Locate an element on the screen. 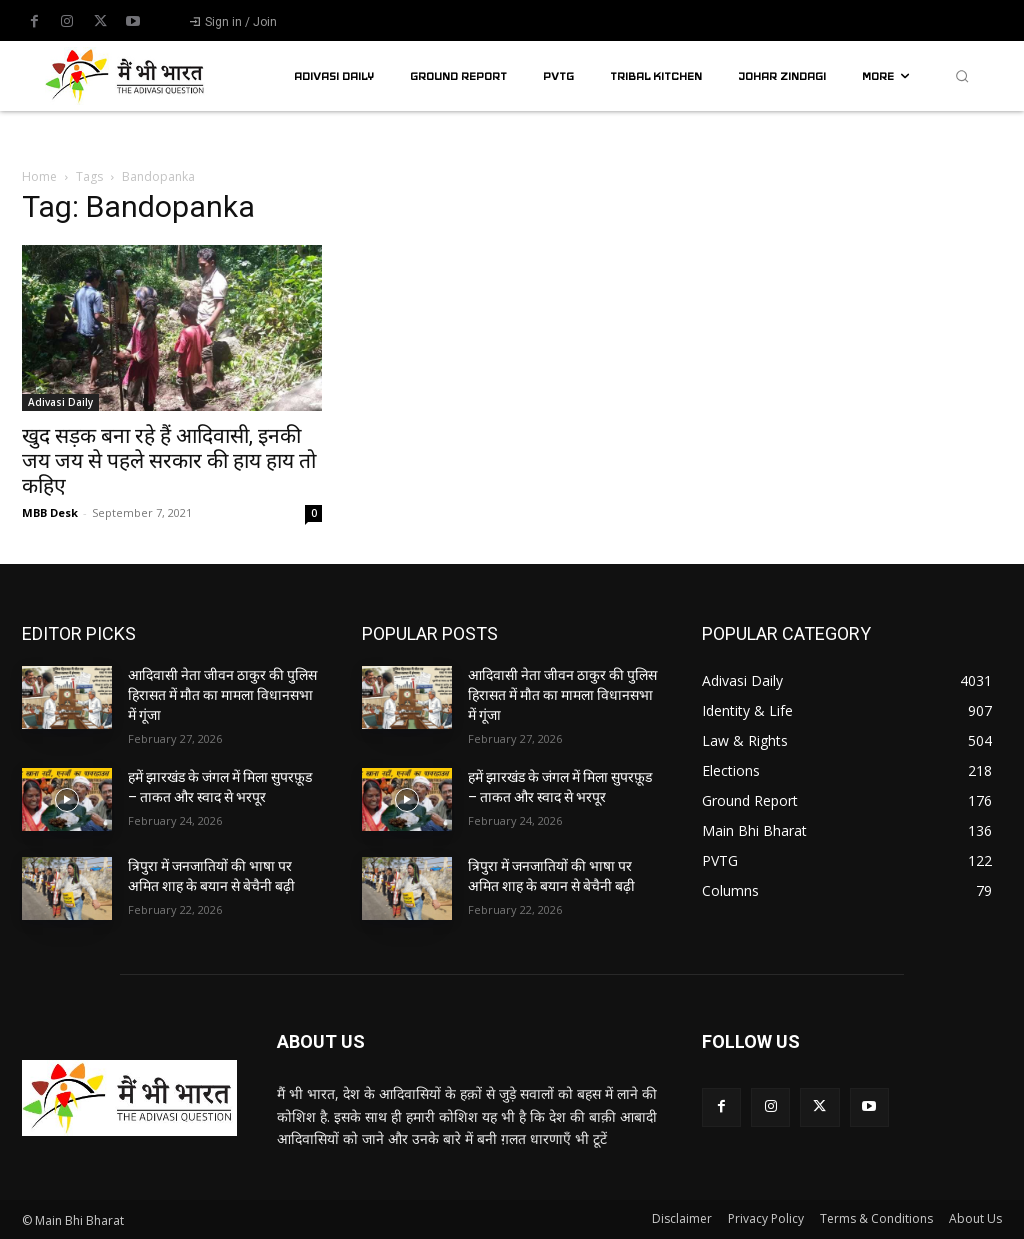 The height and width of the screenshot is (1239, 1024). Home is located at coordinates (39, 176).